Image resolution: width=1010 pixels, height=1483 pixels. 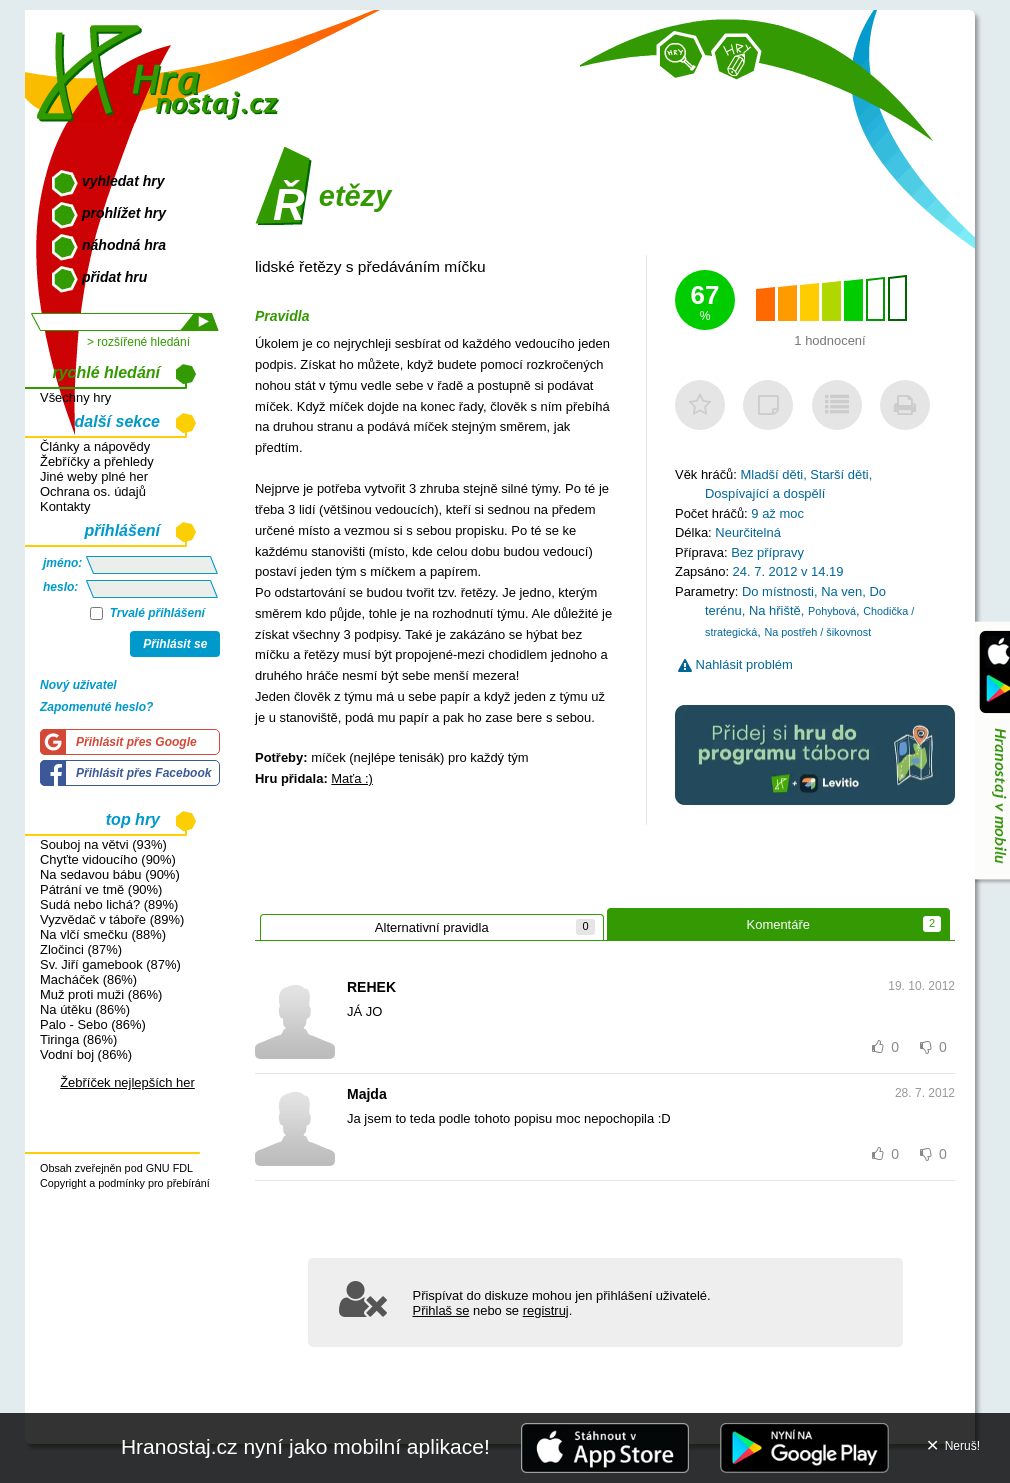 What do you see at coordinates (112, 919) in the screenshot?
I see `Vyzvědač v táboře (89%)` at bounding box center [112, 919].